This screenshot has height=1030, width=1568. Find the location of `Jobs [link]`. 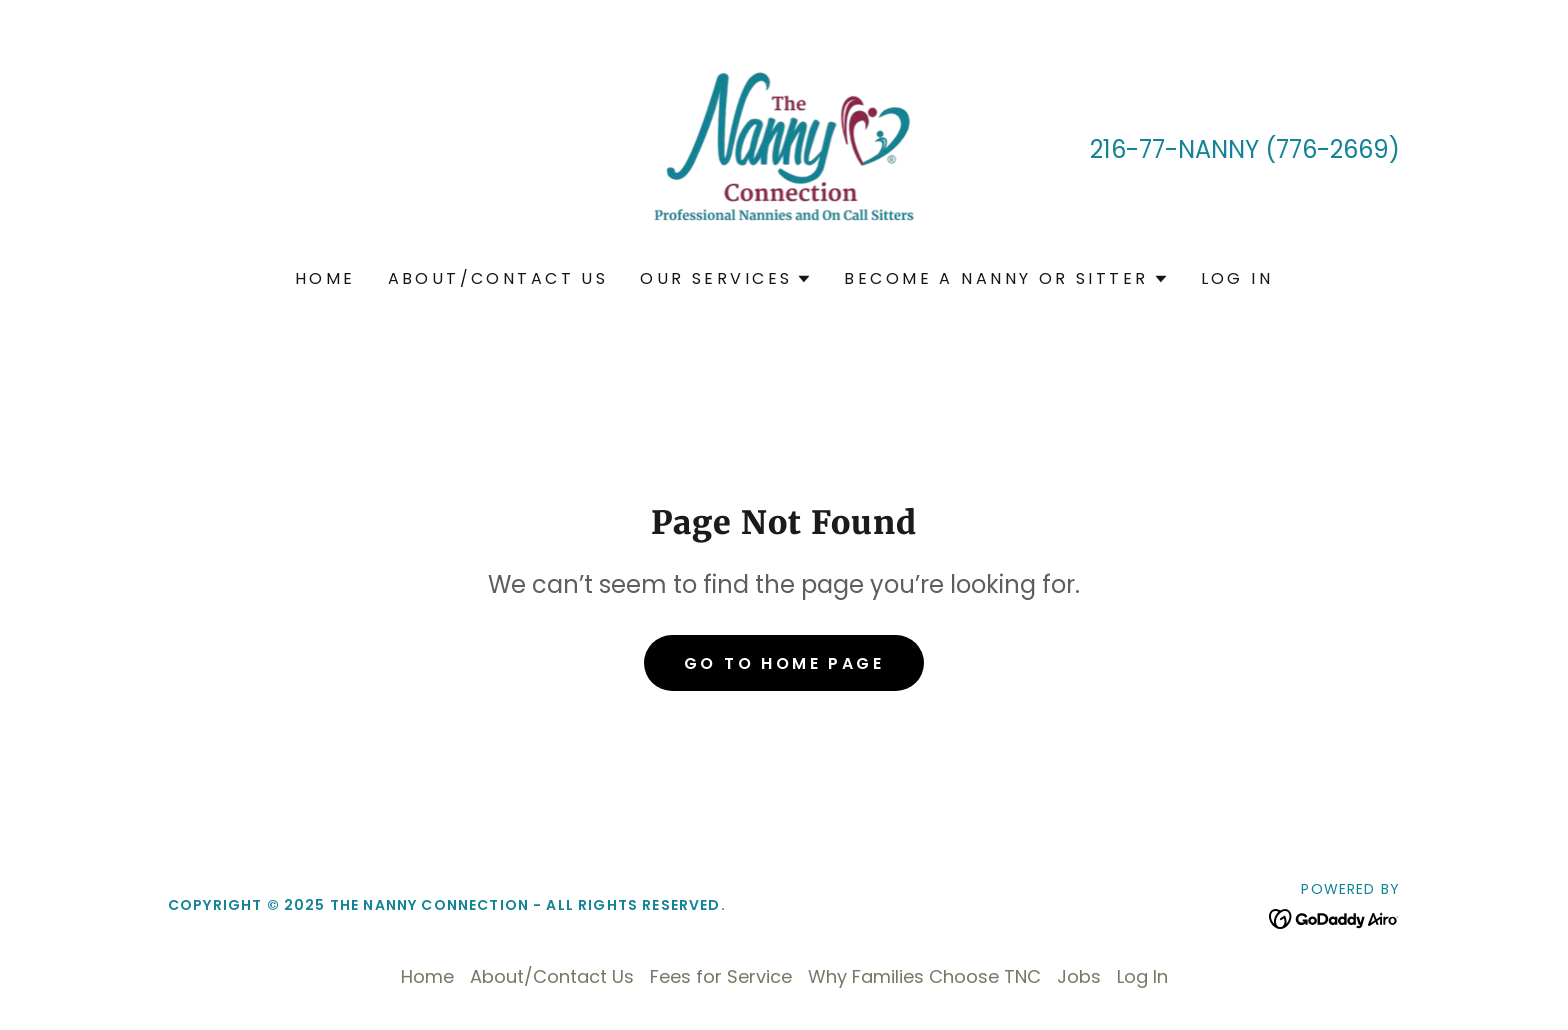

Jobs [link] is located at coordinates (1079, 976).